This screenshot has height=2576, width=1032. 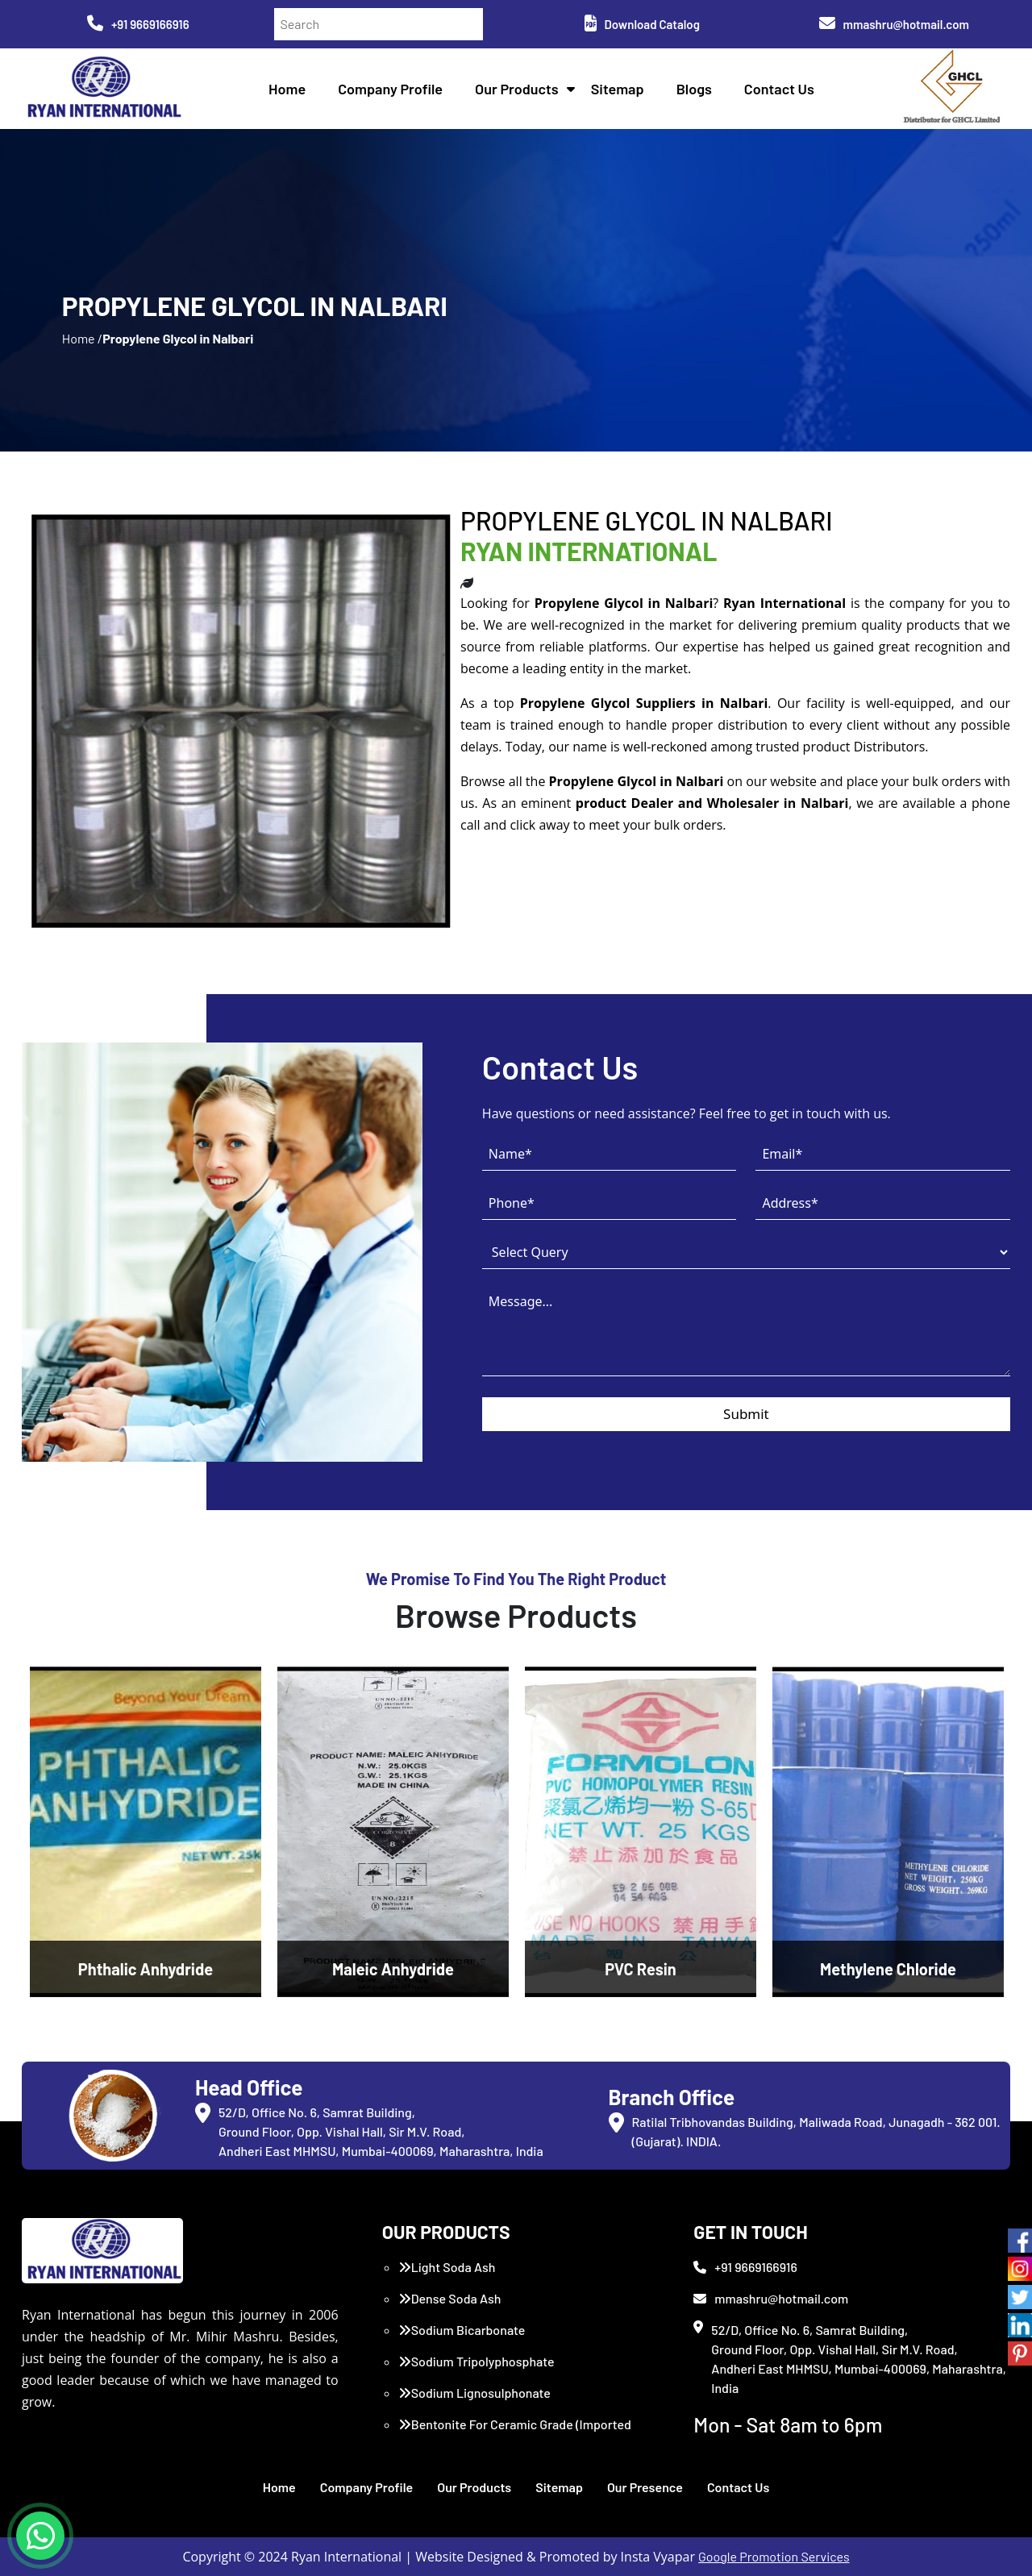 I want to click on Home /, so click(x=82, y=338).